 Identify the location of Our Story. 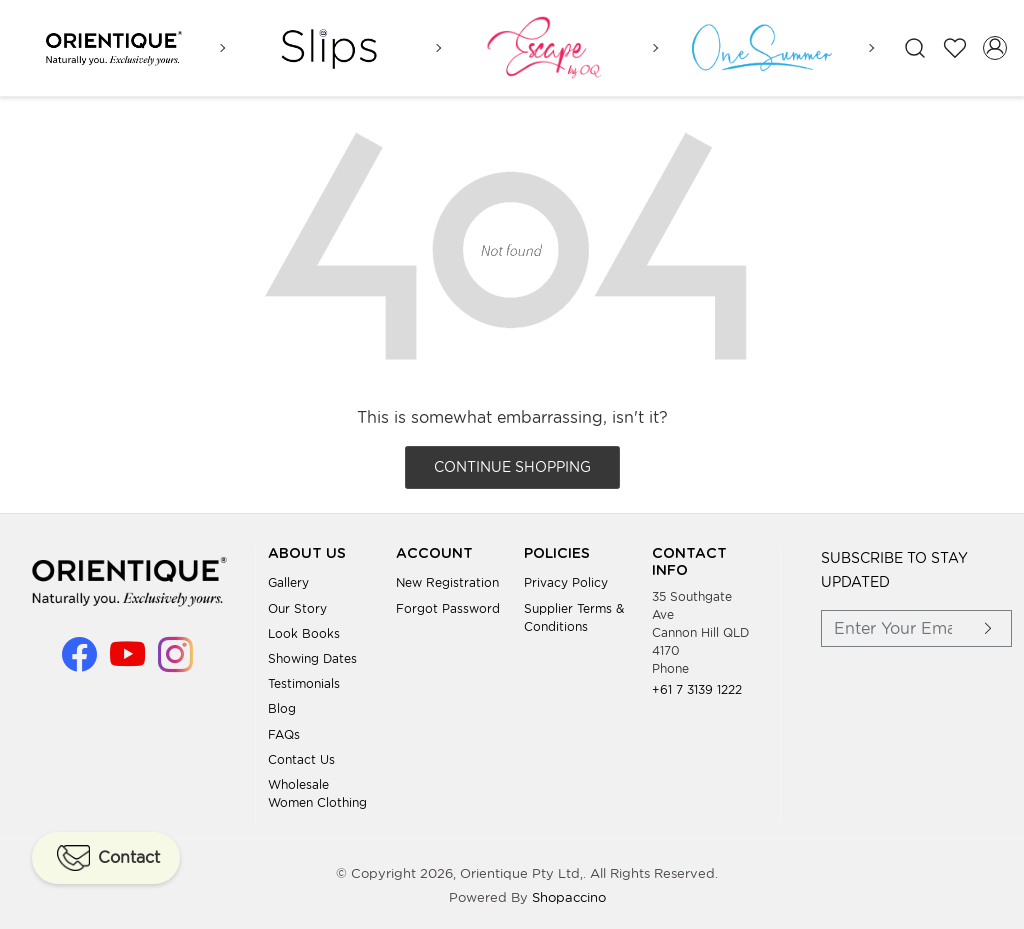
(297, 606).